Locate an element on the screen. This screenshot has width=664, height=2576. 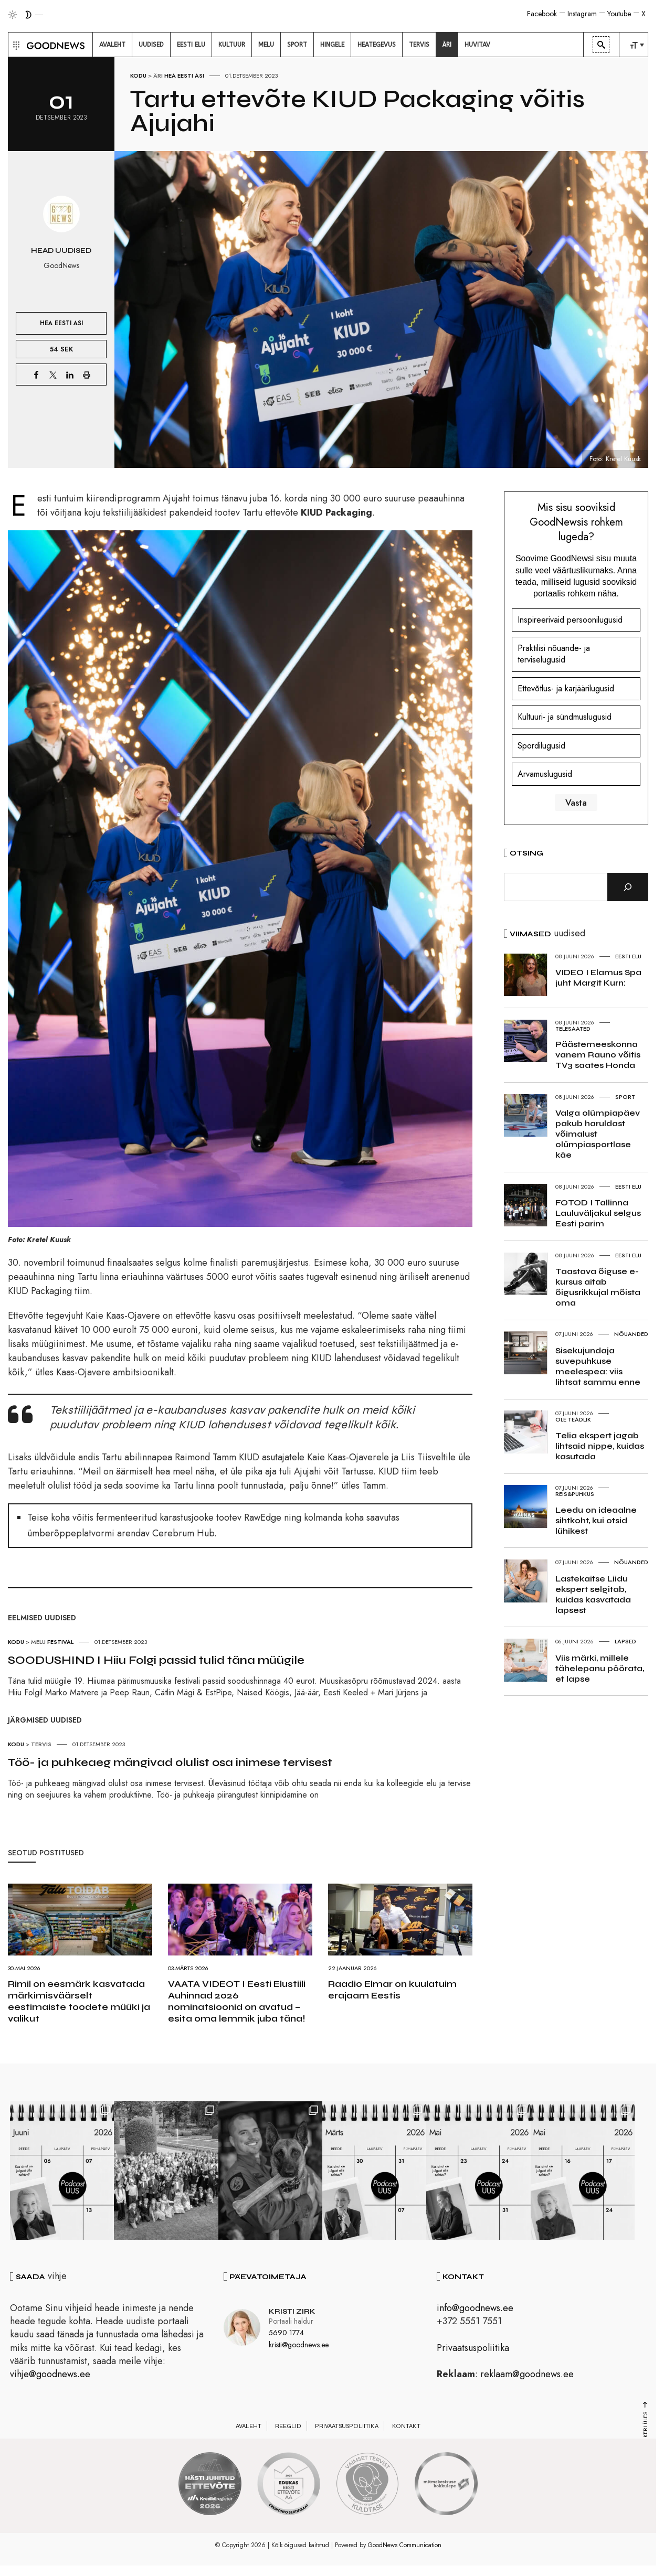
[menuitem] is located at coordinates (112, 45).